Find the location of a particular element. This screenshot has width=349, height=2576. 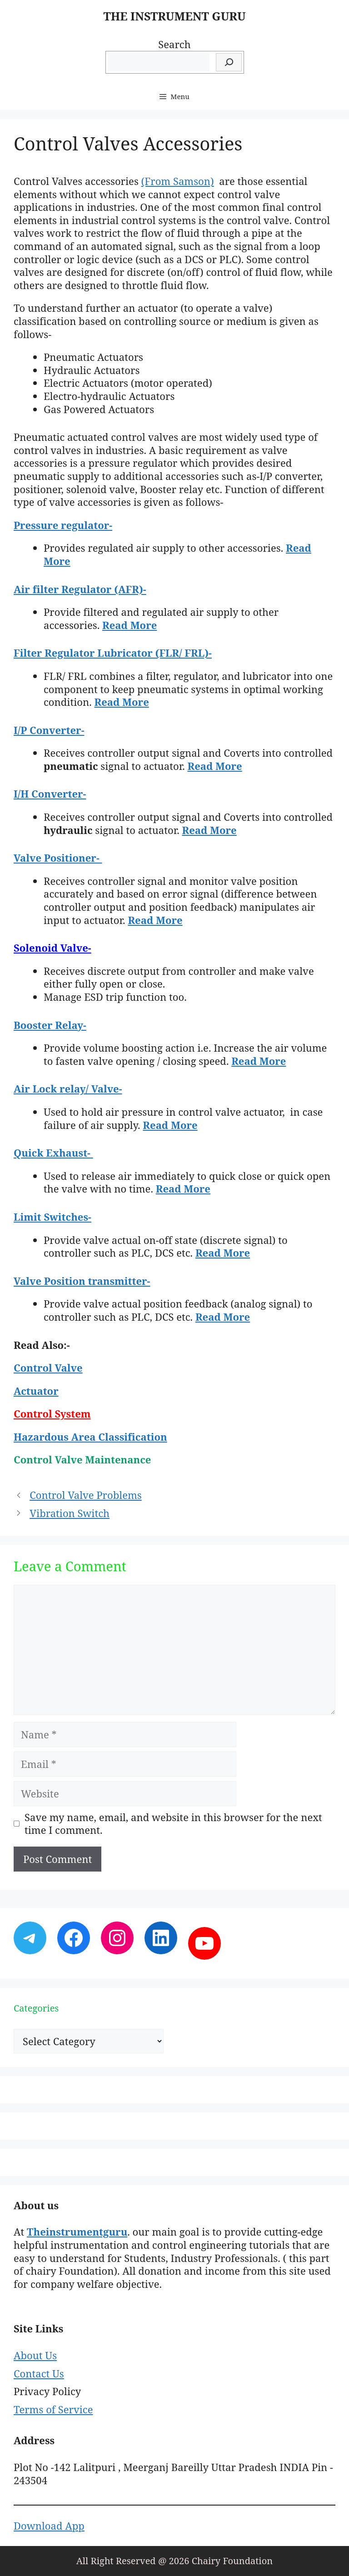

Vibration Switch is located at coordinates (70, 1513).